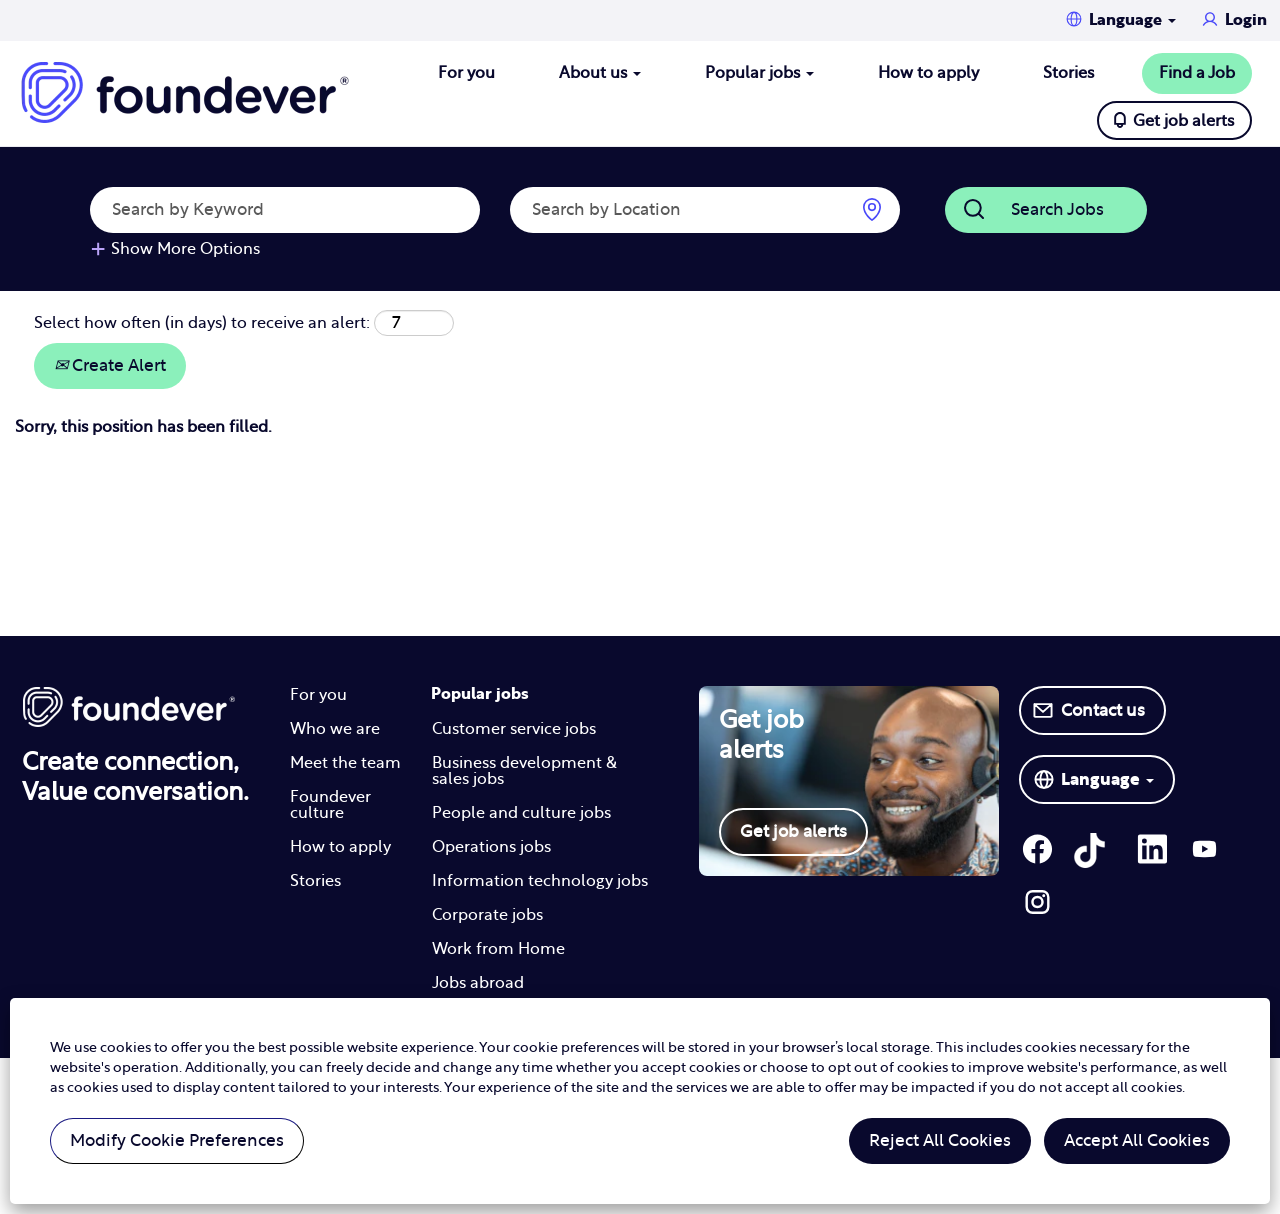 The image size is (1280, 1214). What do you see at coordinates (524, 771) in the screenshot?
I see `Business development & sales jobs` at bounding box center [524, 771].